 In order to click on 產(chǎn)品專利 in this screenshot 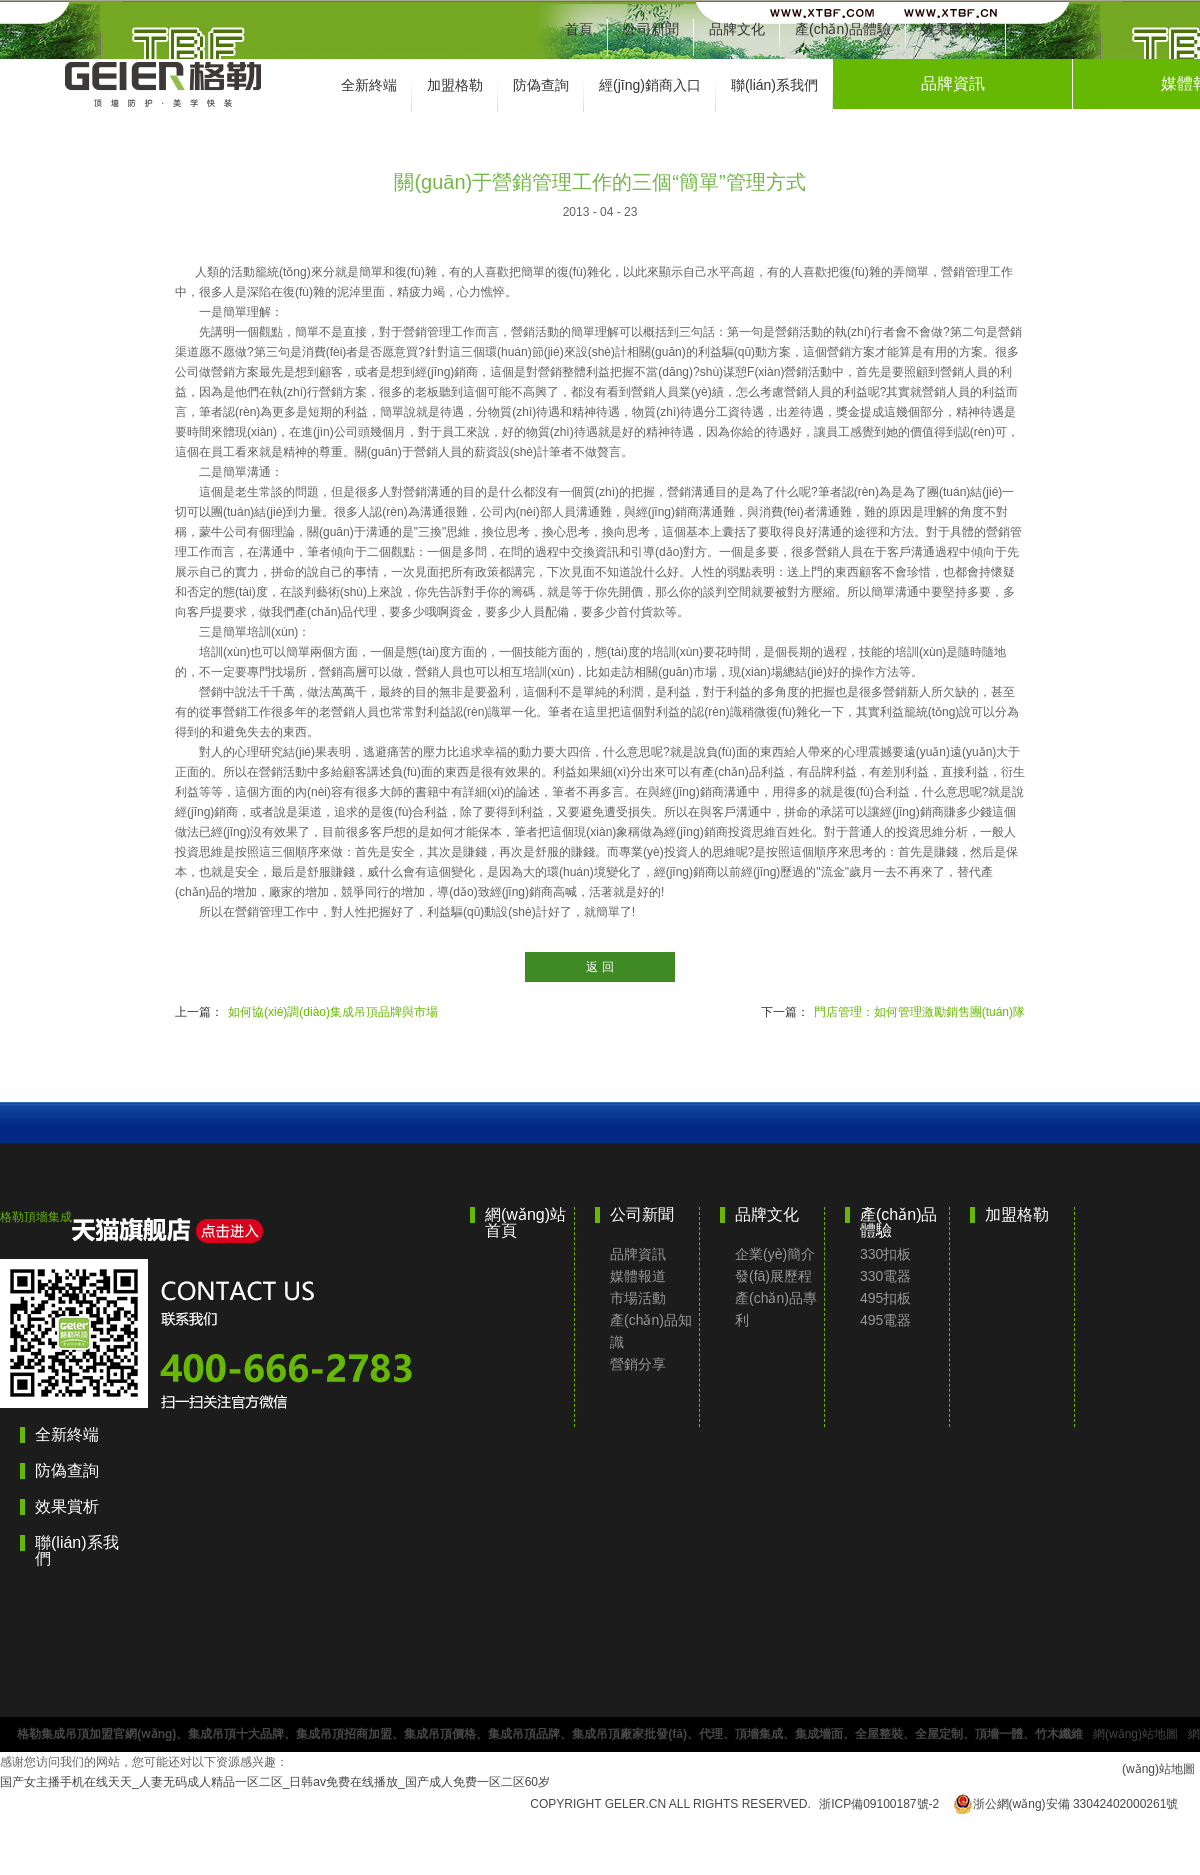, I will do `click(776, 1309)`.